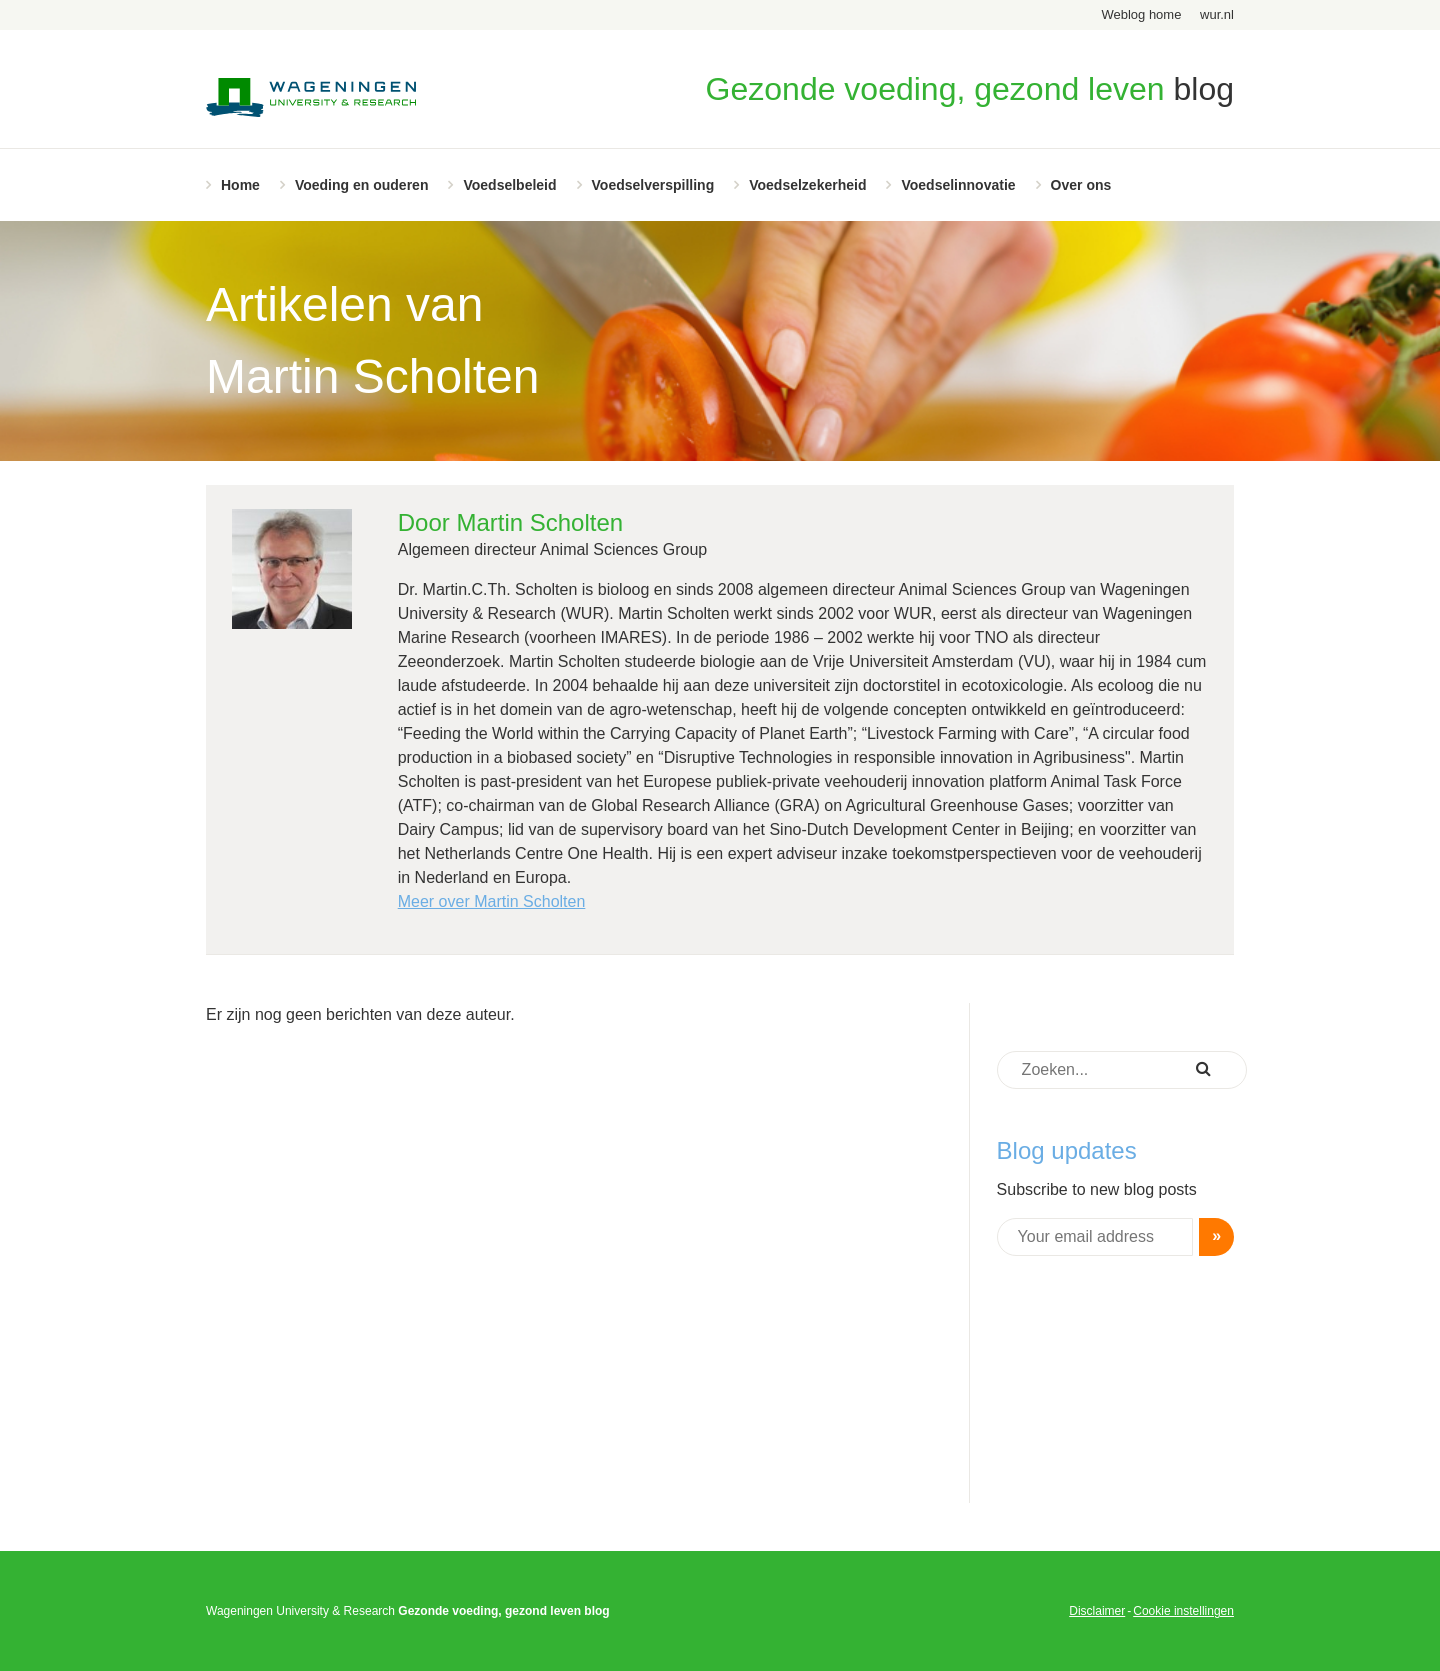  Describe the element at coordinates (509, 185) in the screenshot. I see `Voedselbeleid` at that location.